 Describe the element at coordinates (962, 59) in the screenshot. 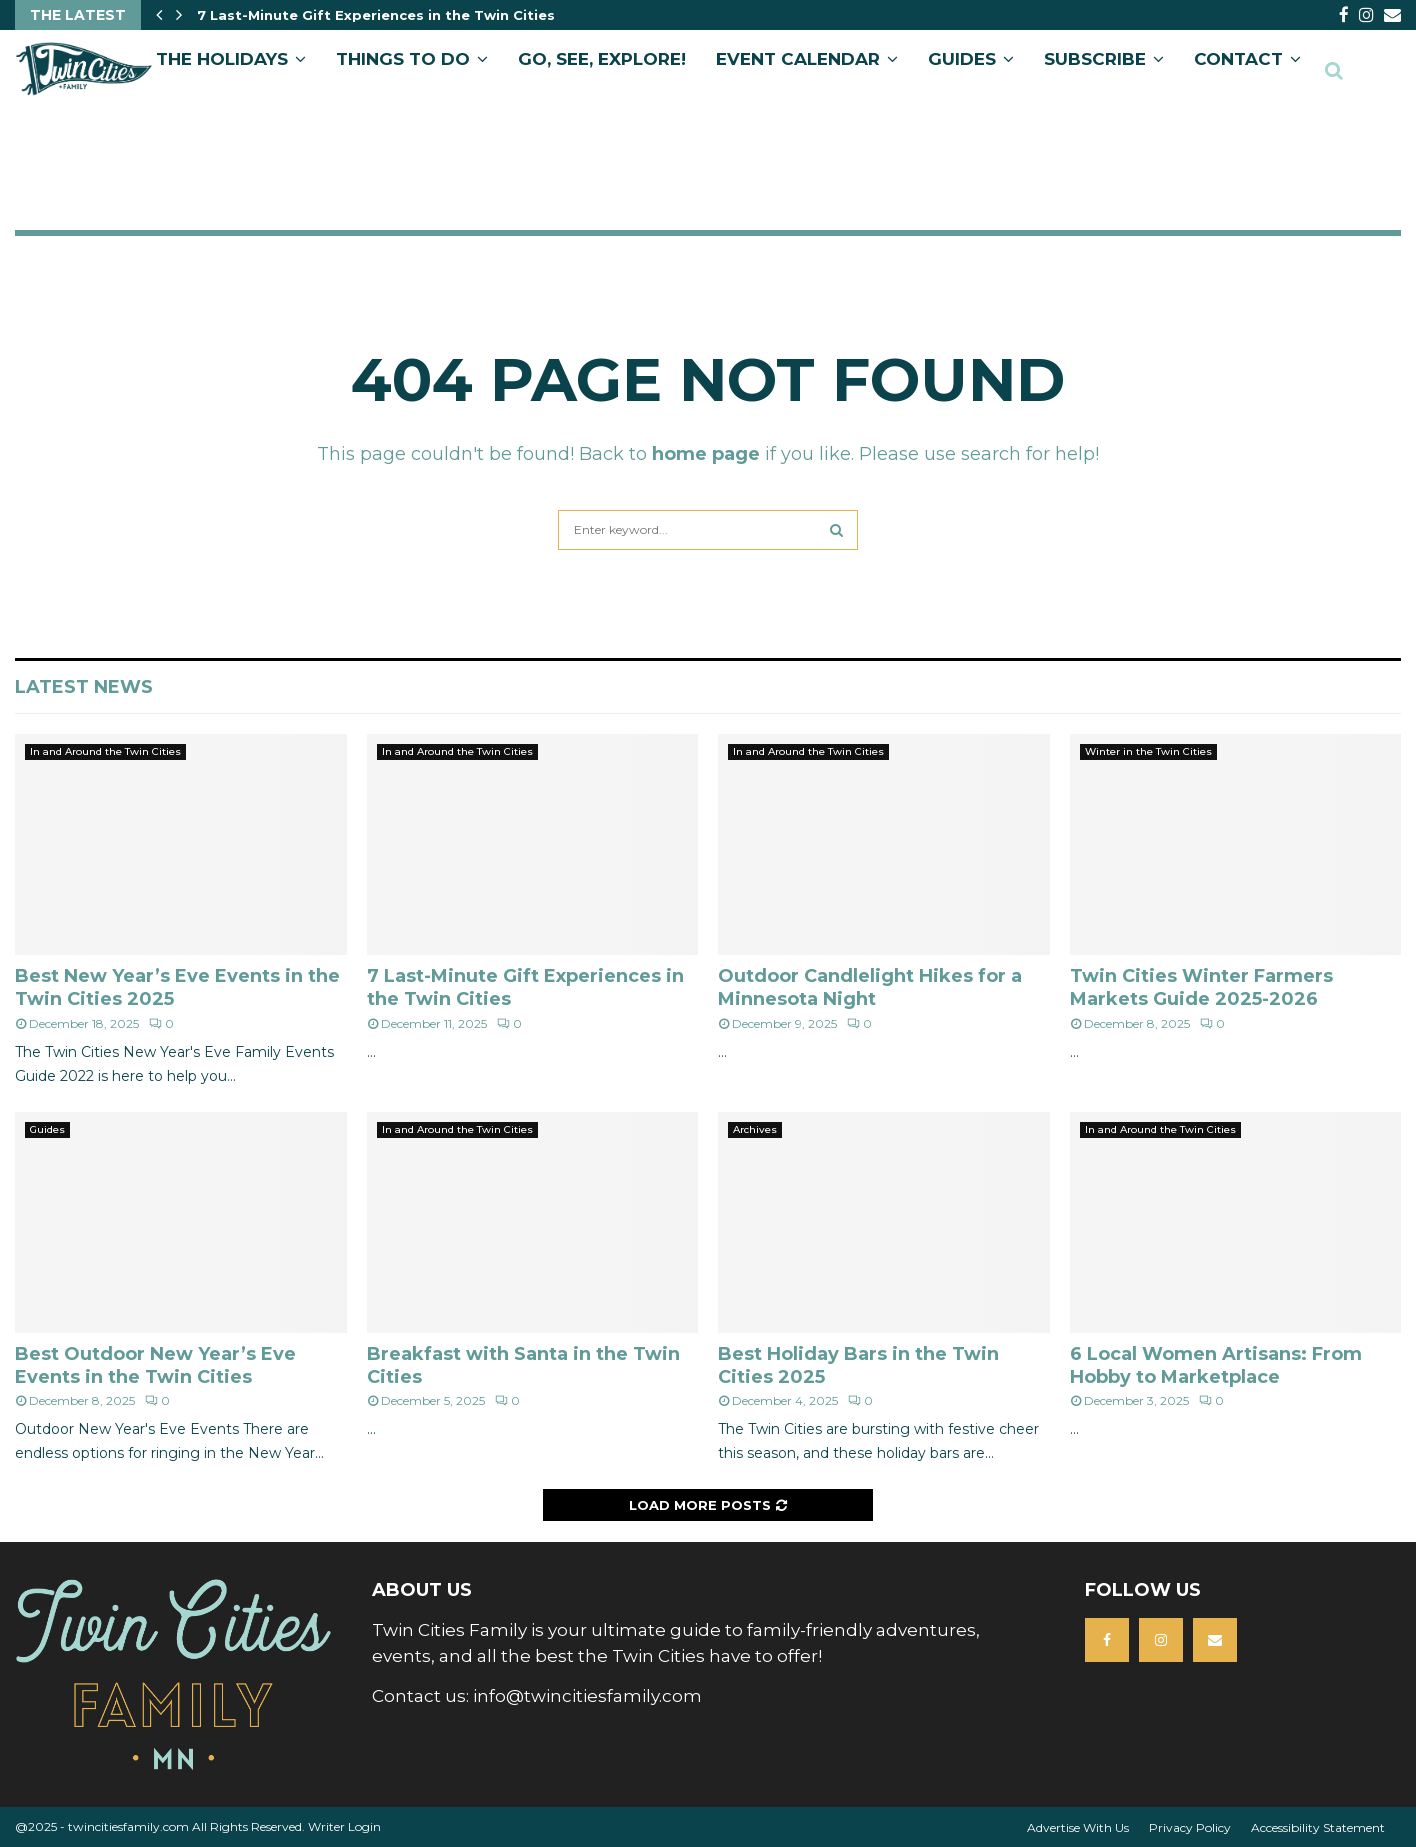

I see `GUIDES` at that location.